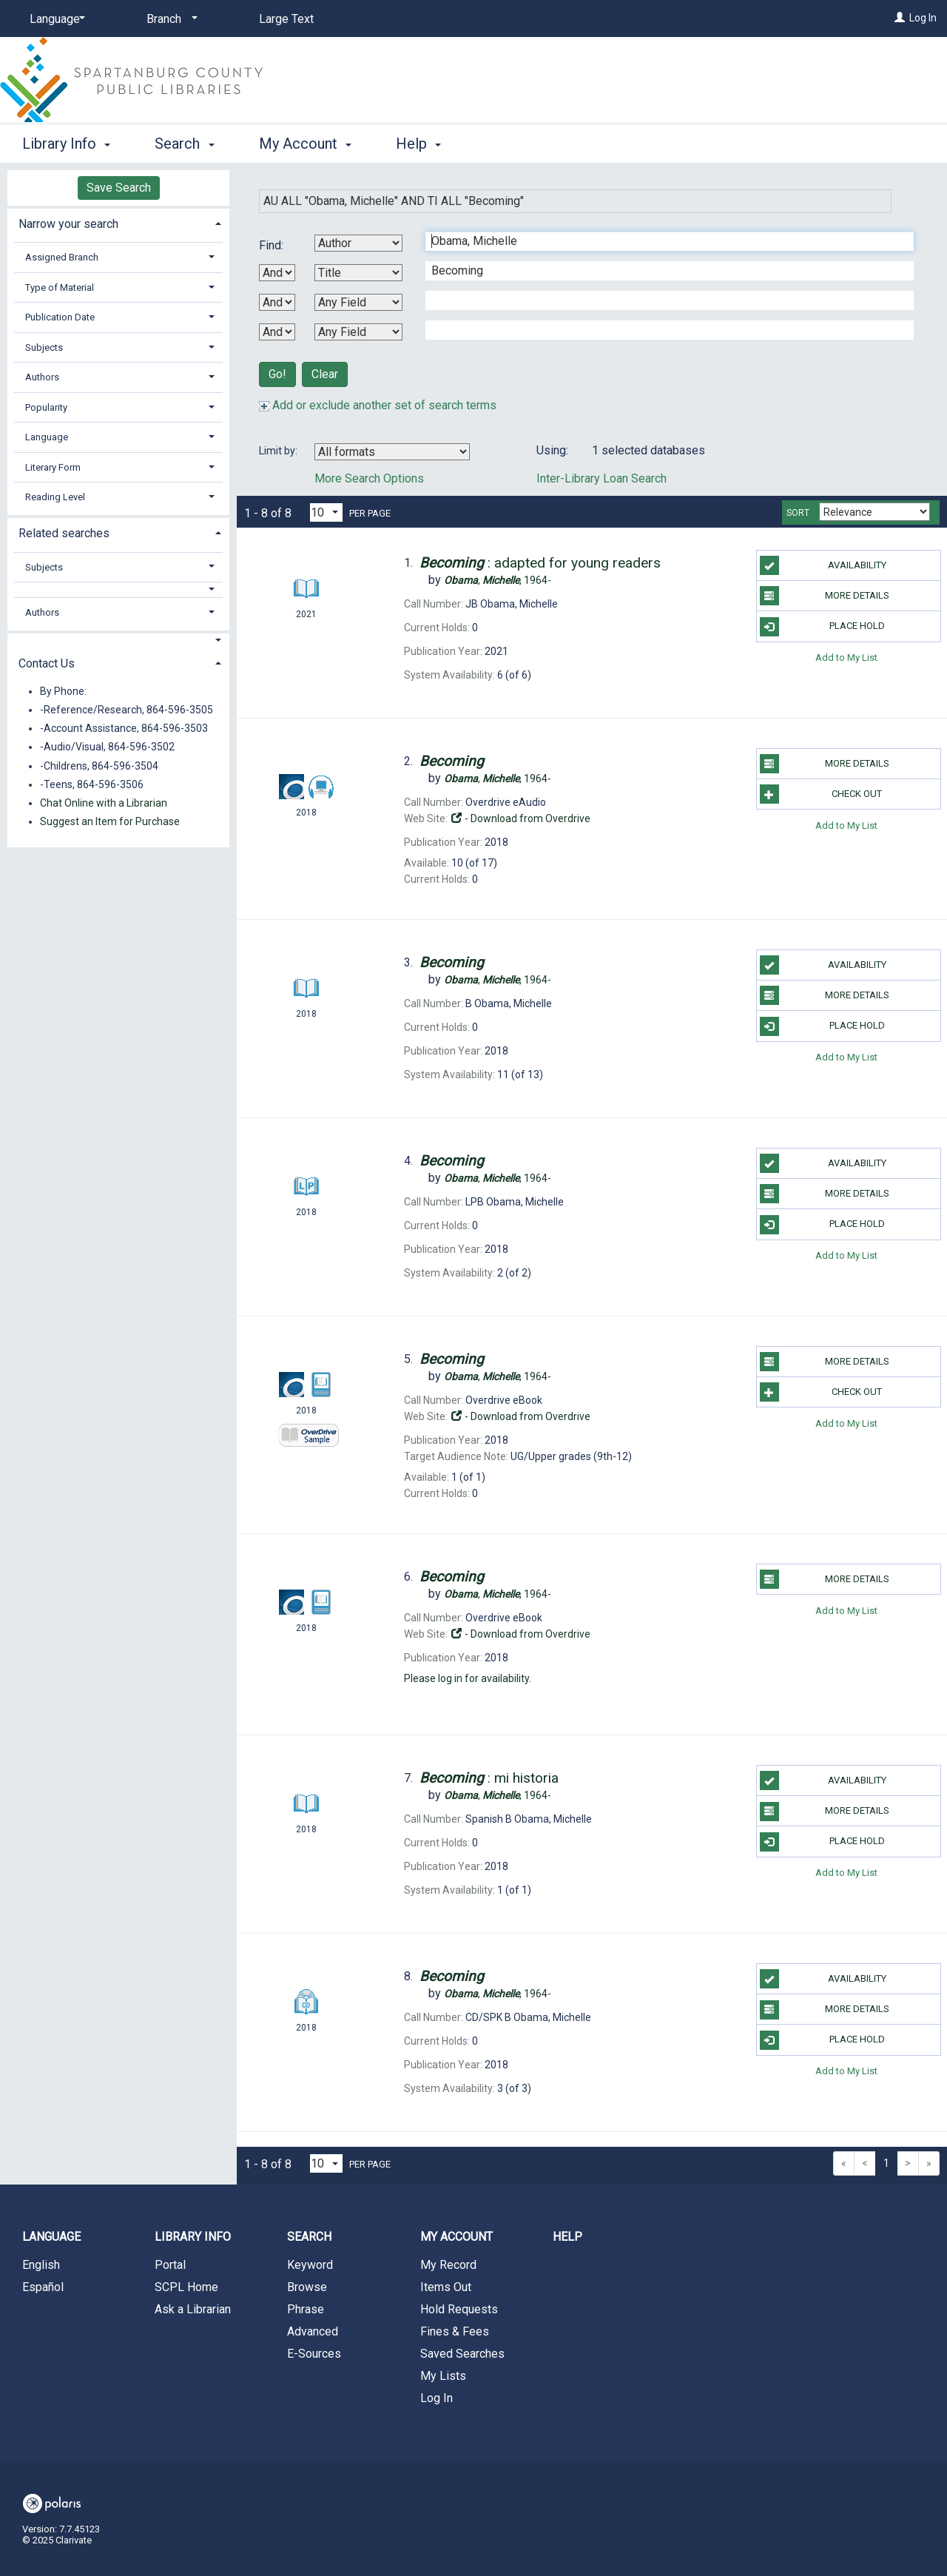  Describe the element at coordinates (305, 2309) in the screenshot. I see `Phrase` at that location.